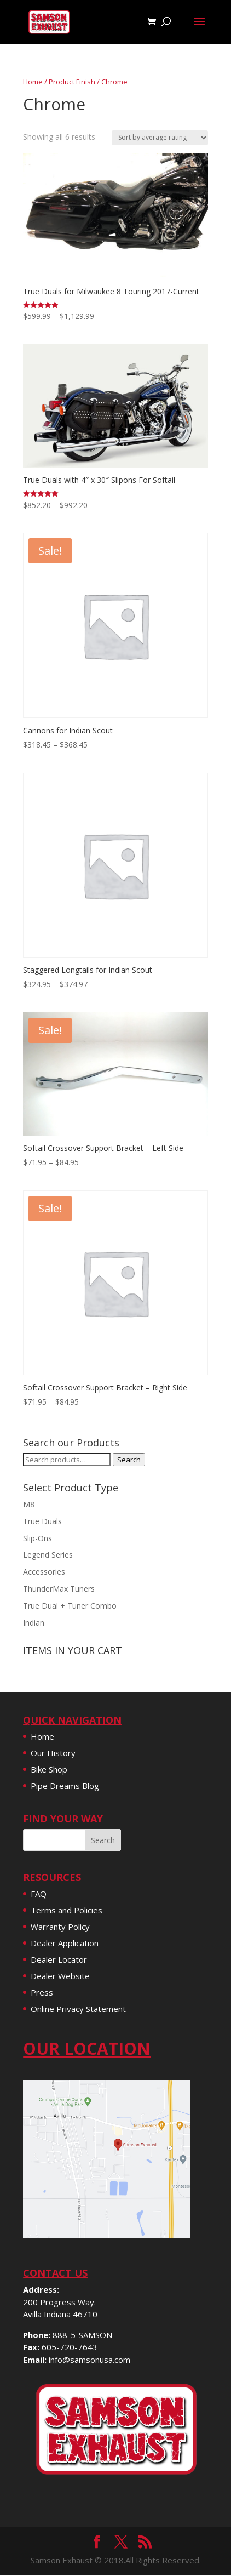 This screenshot has width=231, height=2576. I want to click on True Duals, so click(42, 1521).